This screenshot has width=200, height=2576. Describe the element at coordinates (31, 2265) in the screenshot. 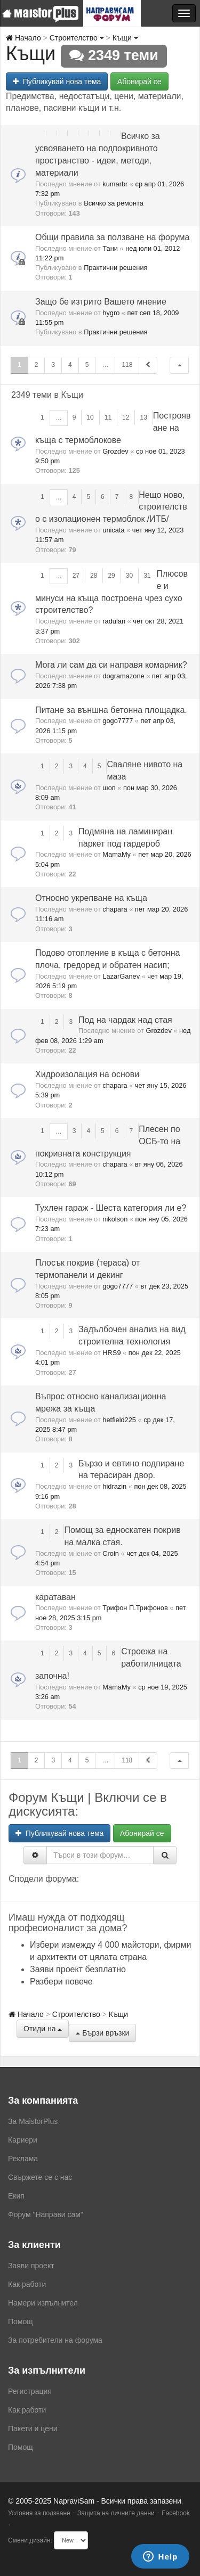

I see `Заяви проект` at that location.